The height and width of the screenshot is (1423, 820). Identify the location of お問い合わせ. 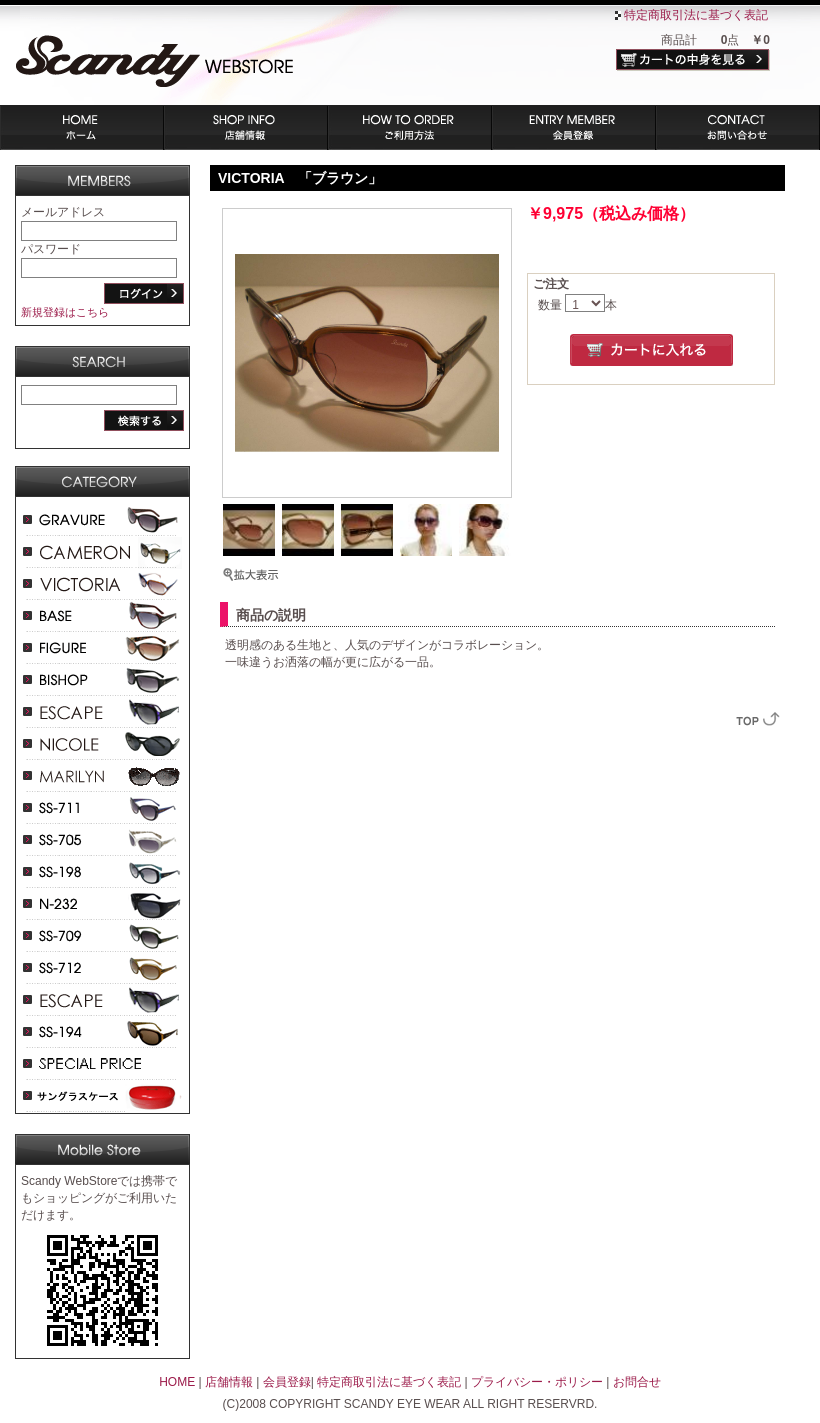
(738, 127).